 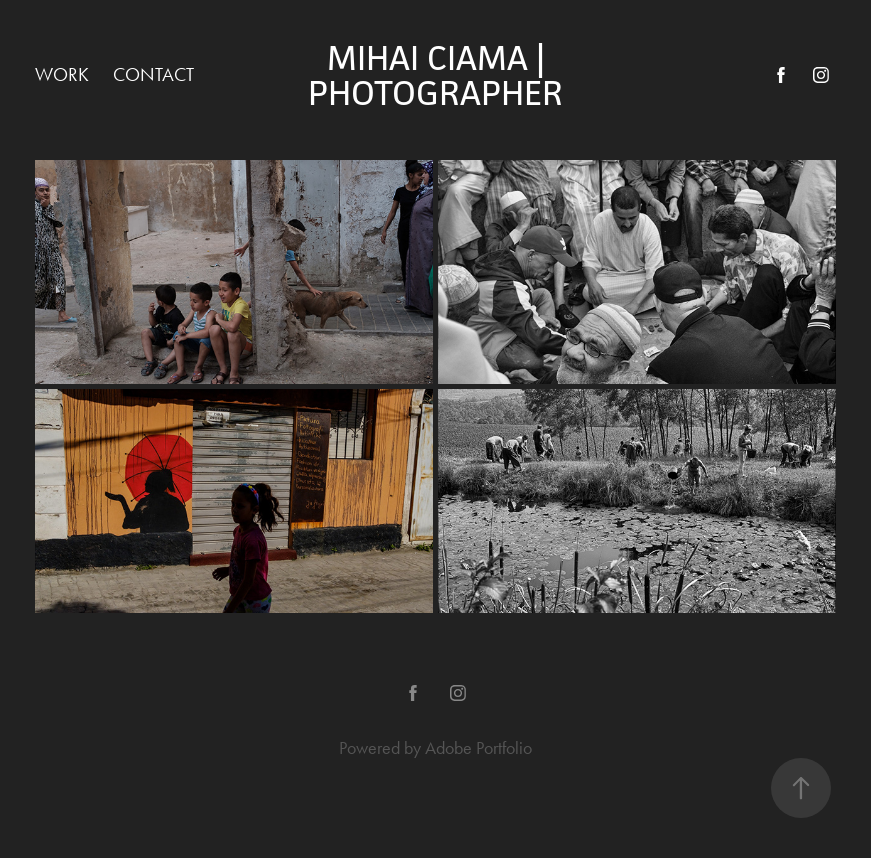 I want to click on Contact, so click(x=153, y=74).